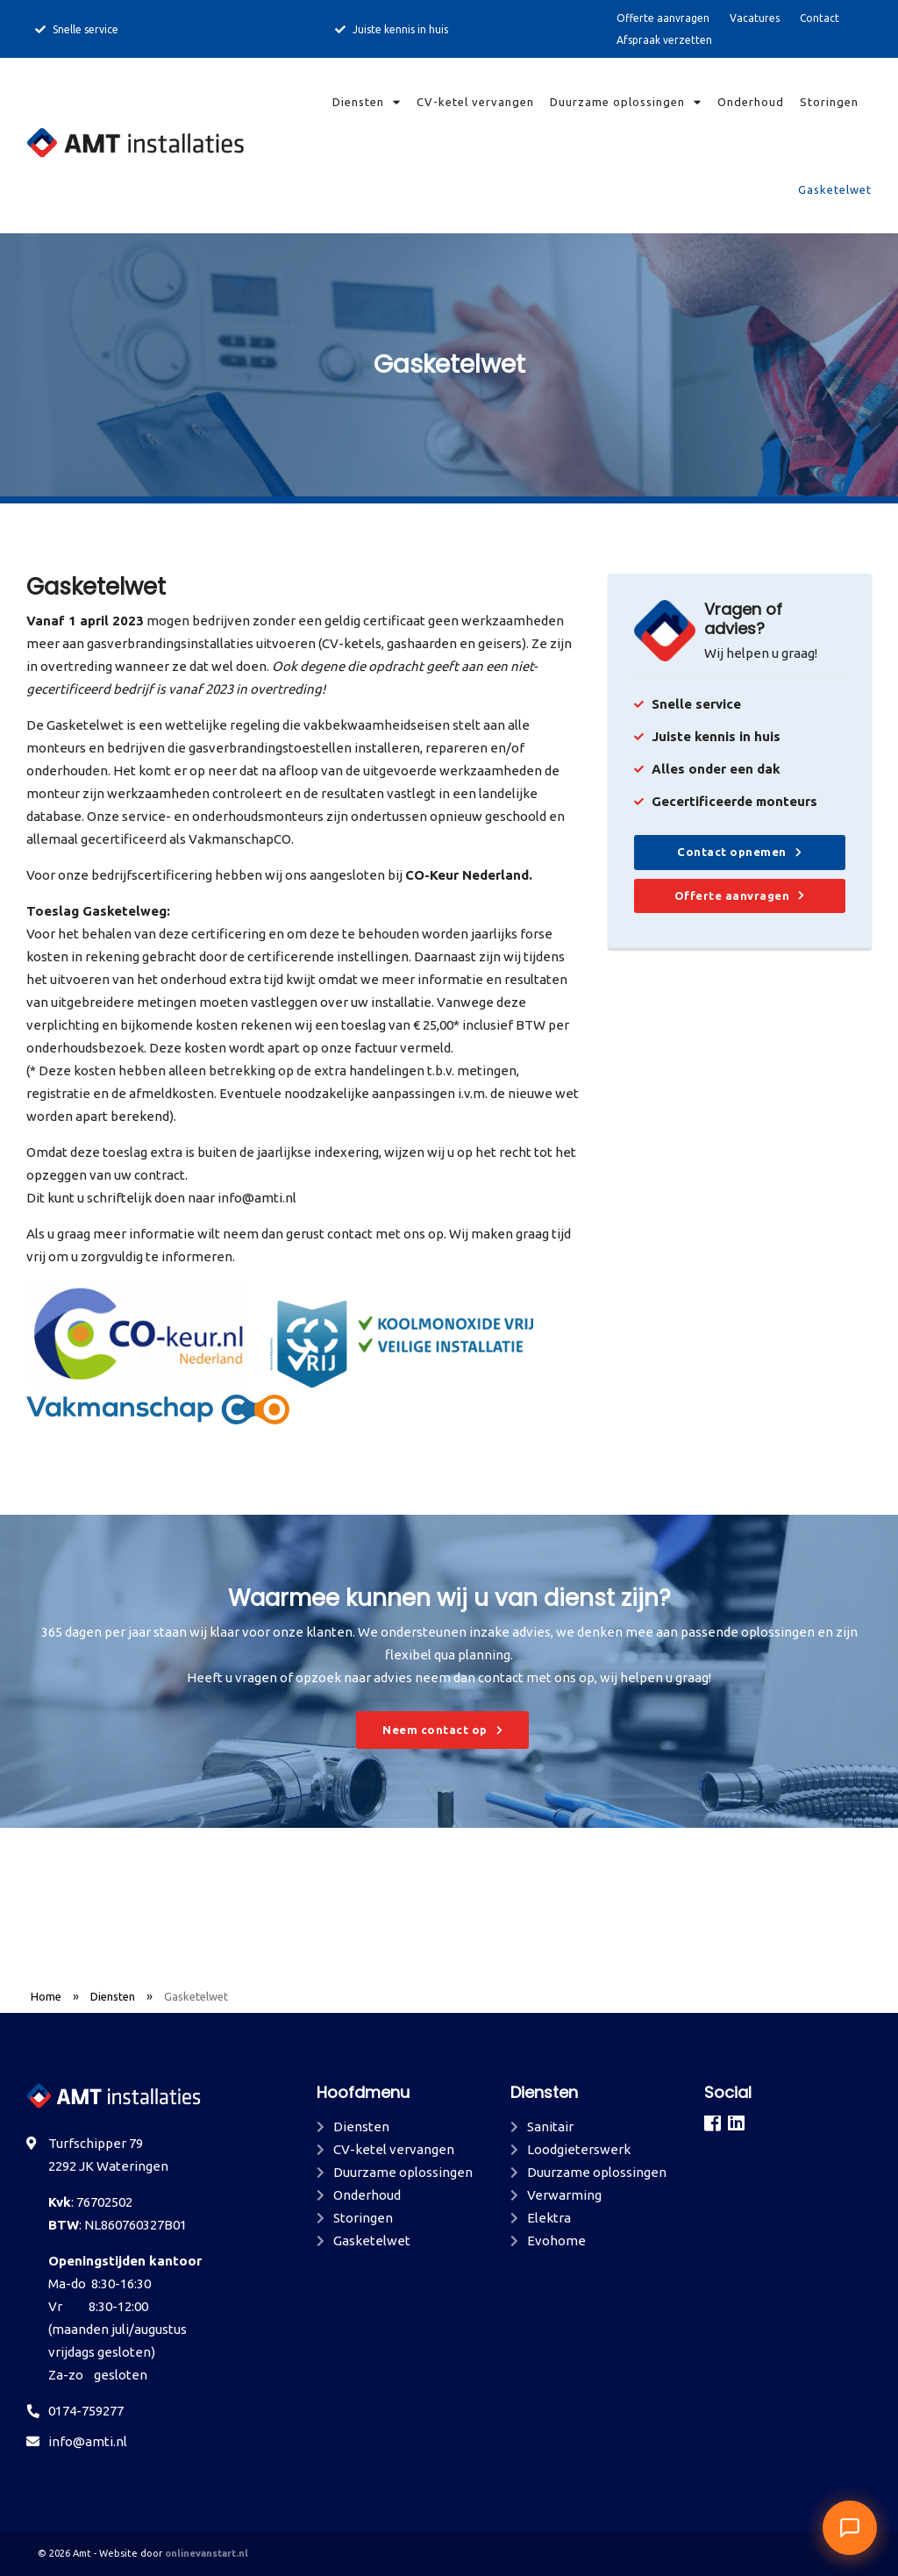 Image resolution: width=898 pixels, height=2576 pixels. I want to click on Gasketelwet, so click(835, 189).